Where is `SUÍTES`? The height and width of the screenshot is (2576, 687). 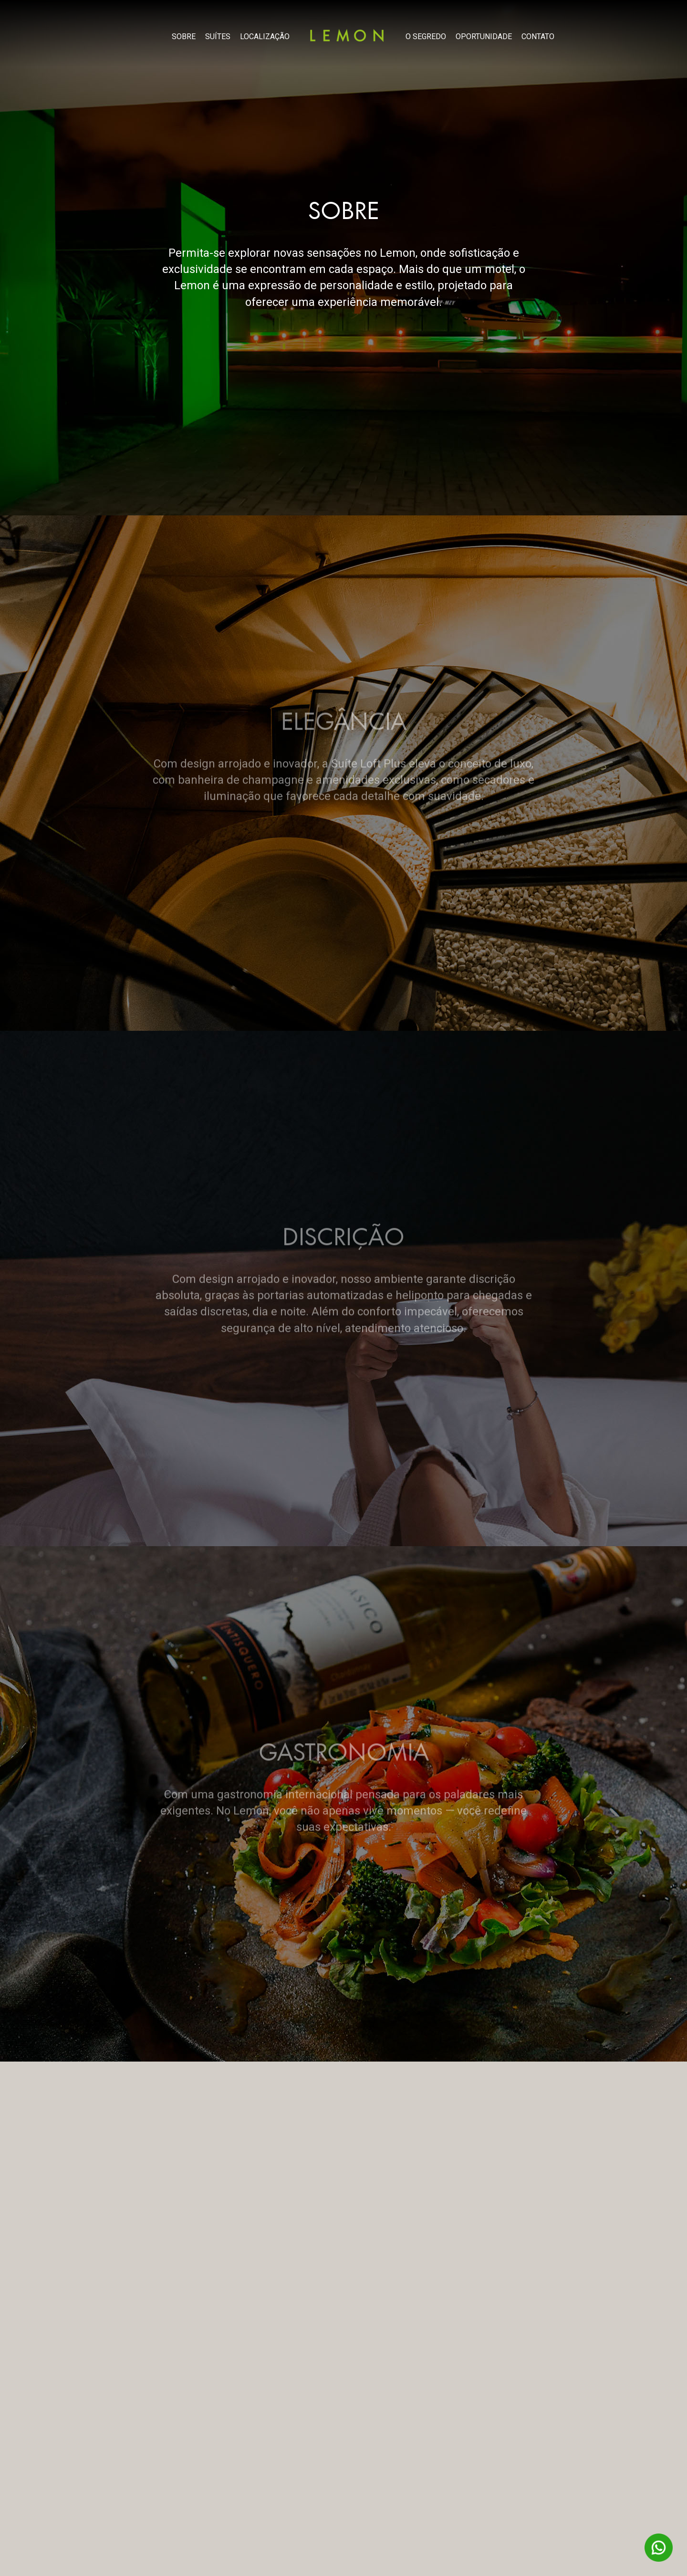 SUÍTES is located at coordinates (217, 36).